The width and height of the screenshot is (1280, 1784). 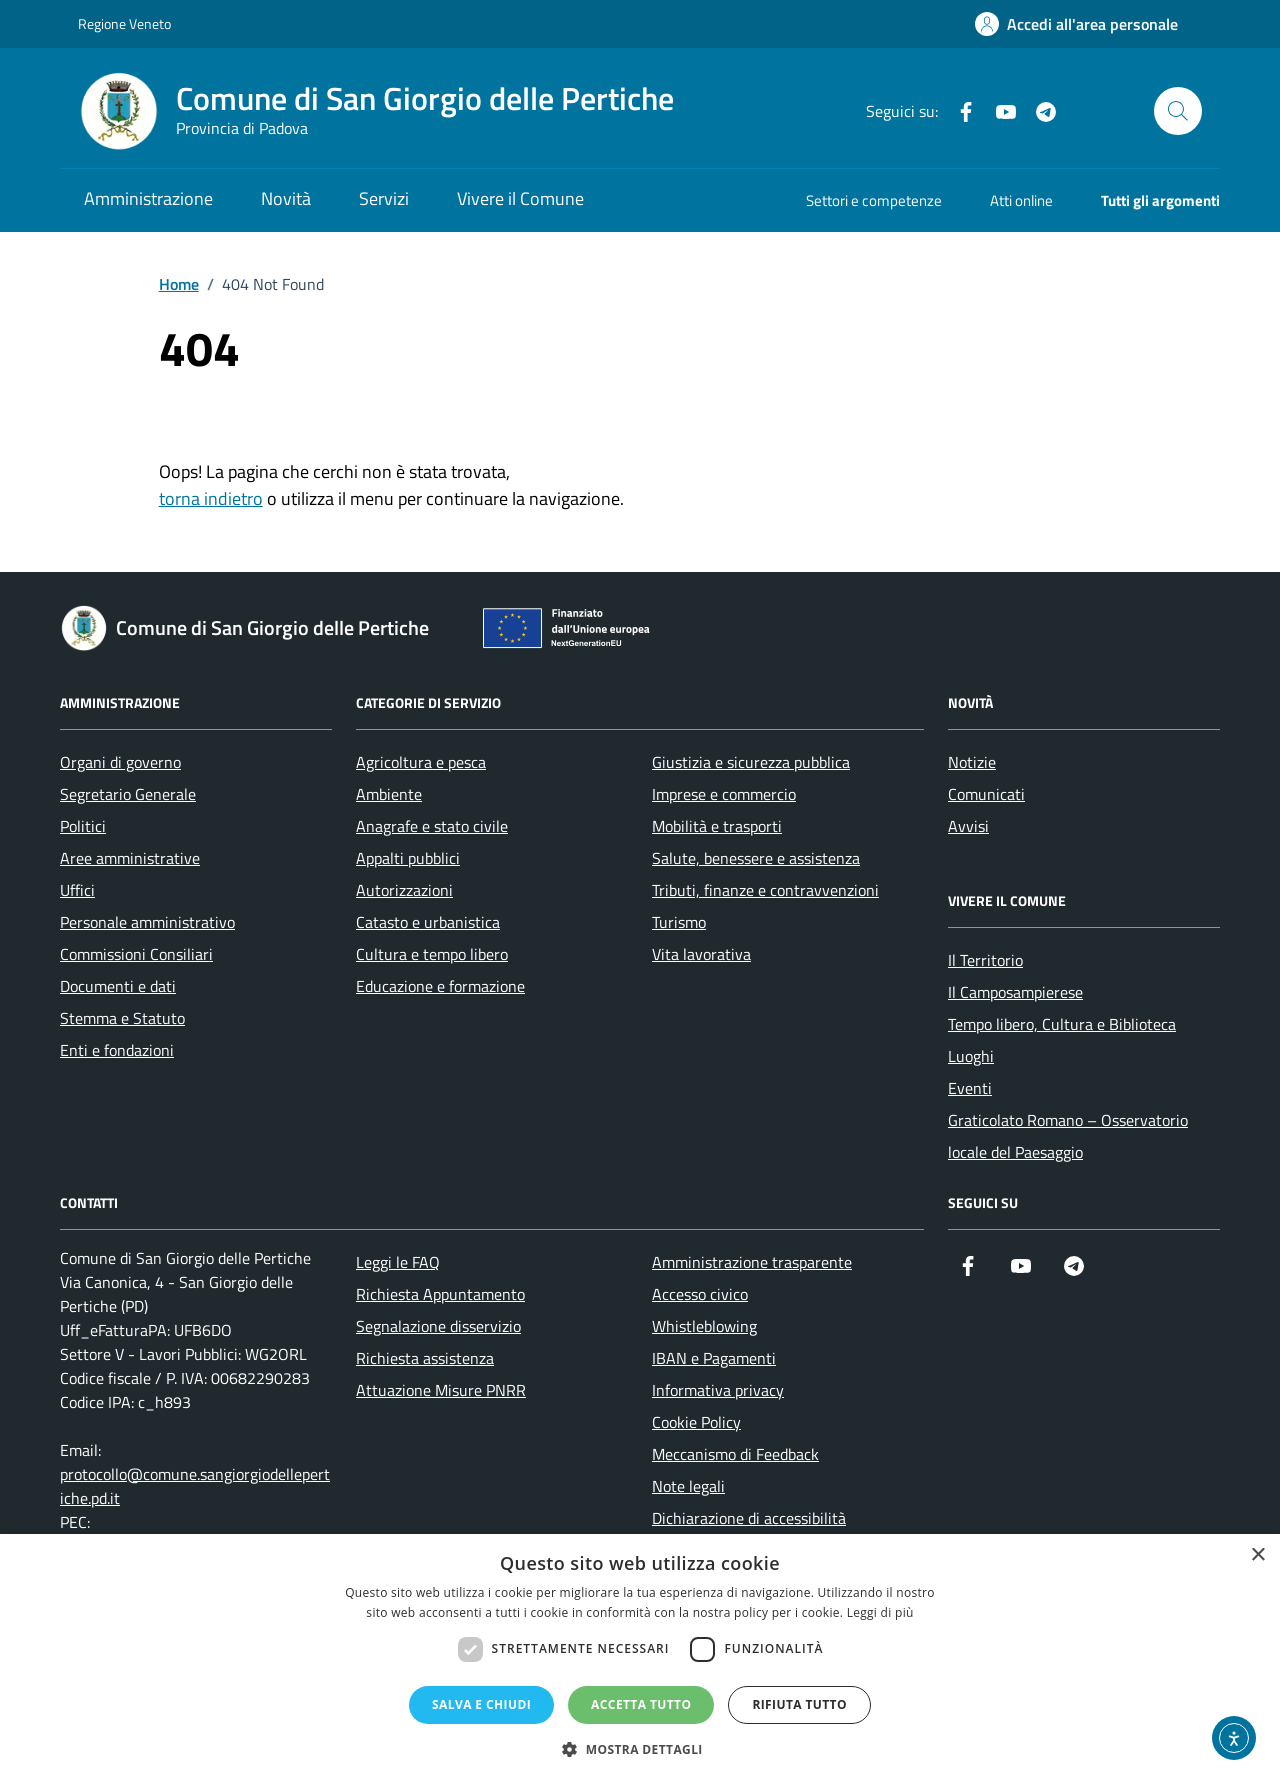 I want to click on Cookie Policy, so click(x=696, y=1422).